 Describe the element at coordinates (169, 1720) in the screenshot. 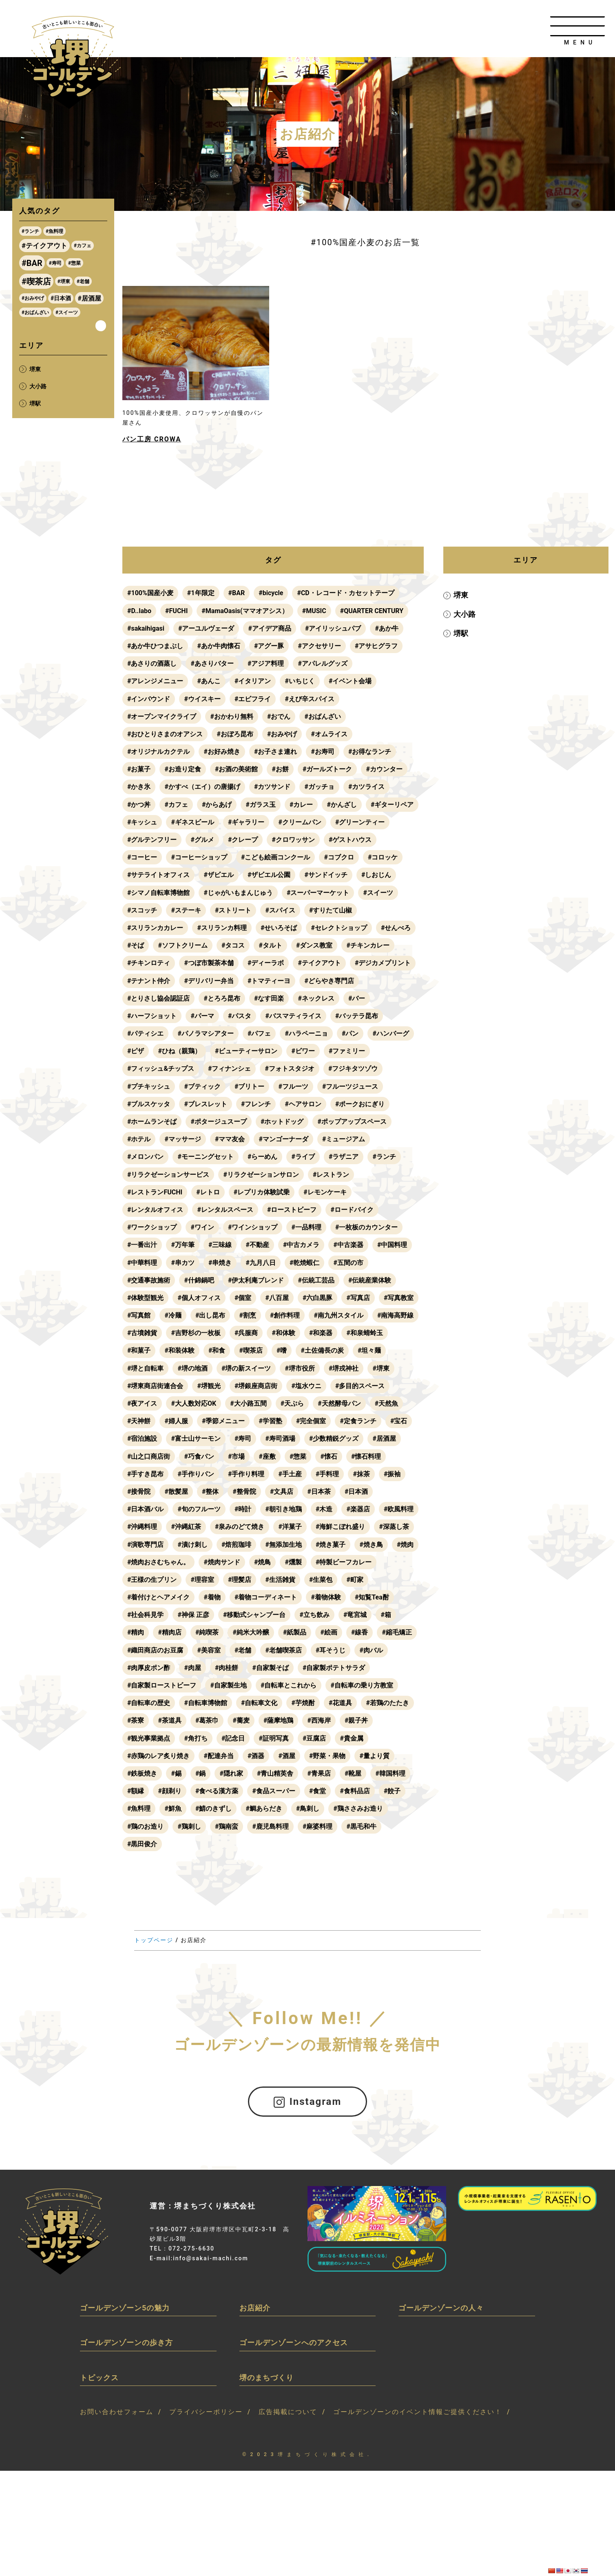

I see `#茶道具` at that location.